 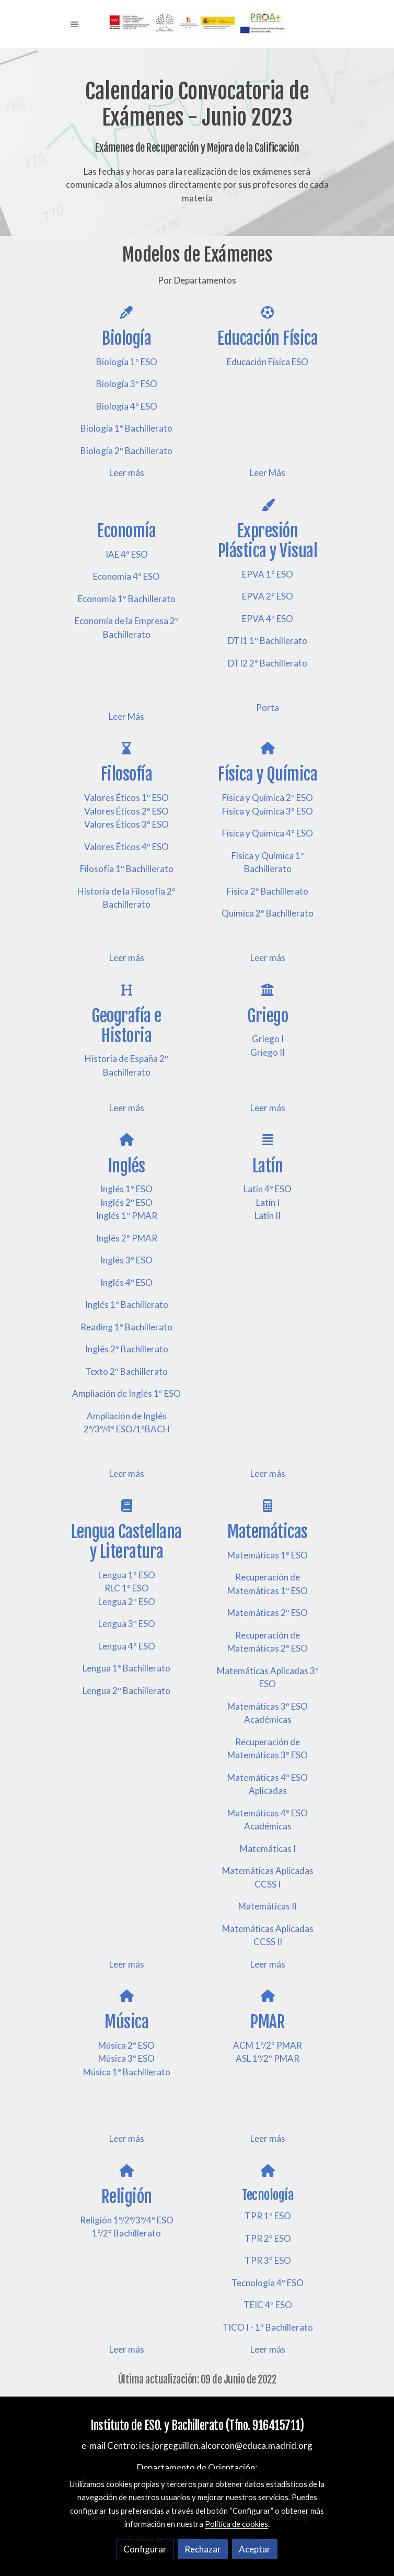 What do you see at coordinates (126, 576) in the screenshot?
I see `Economía 4º ESO` at bounding box center [126, 576].